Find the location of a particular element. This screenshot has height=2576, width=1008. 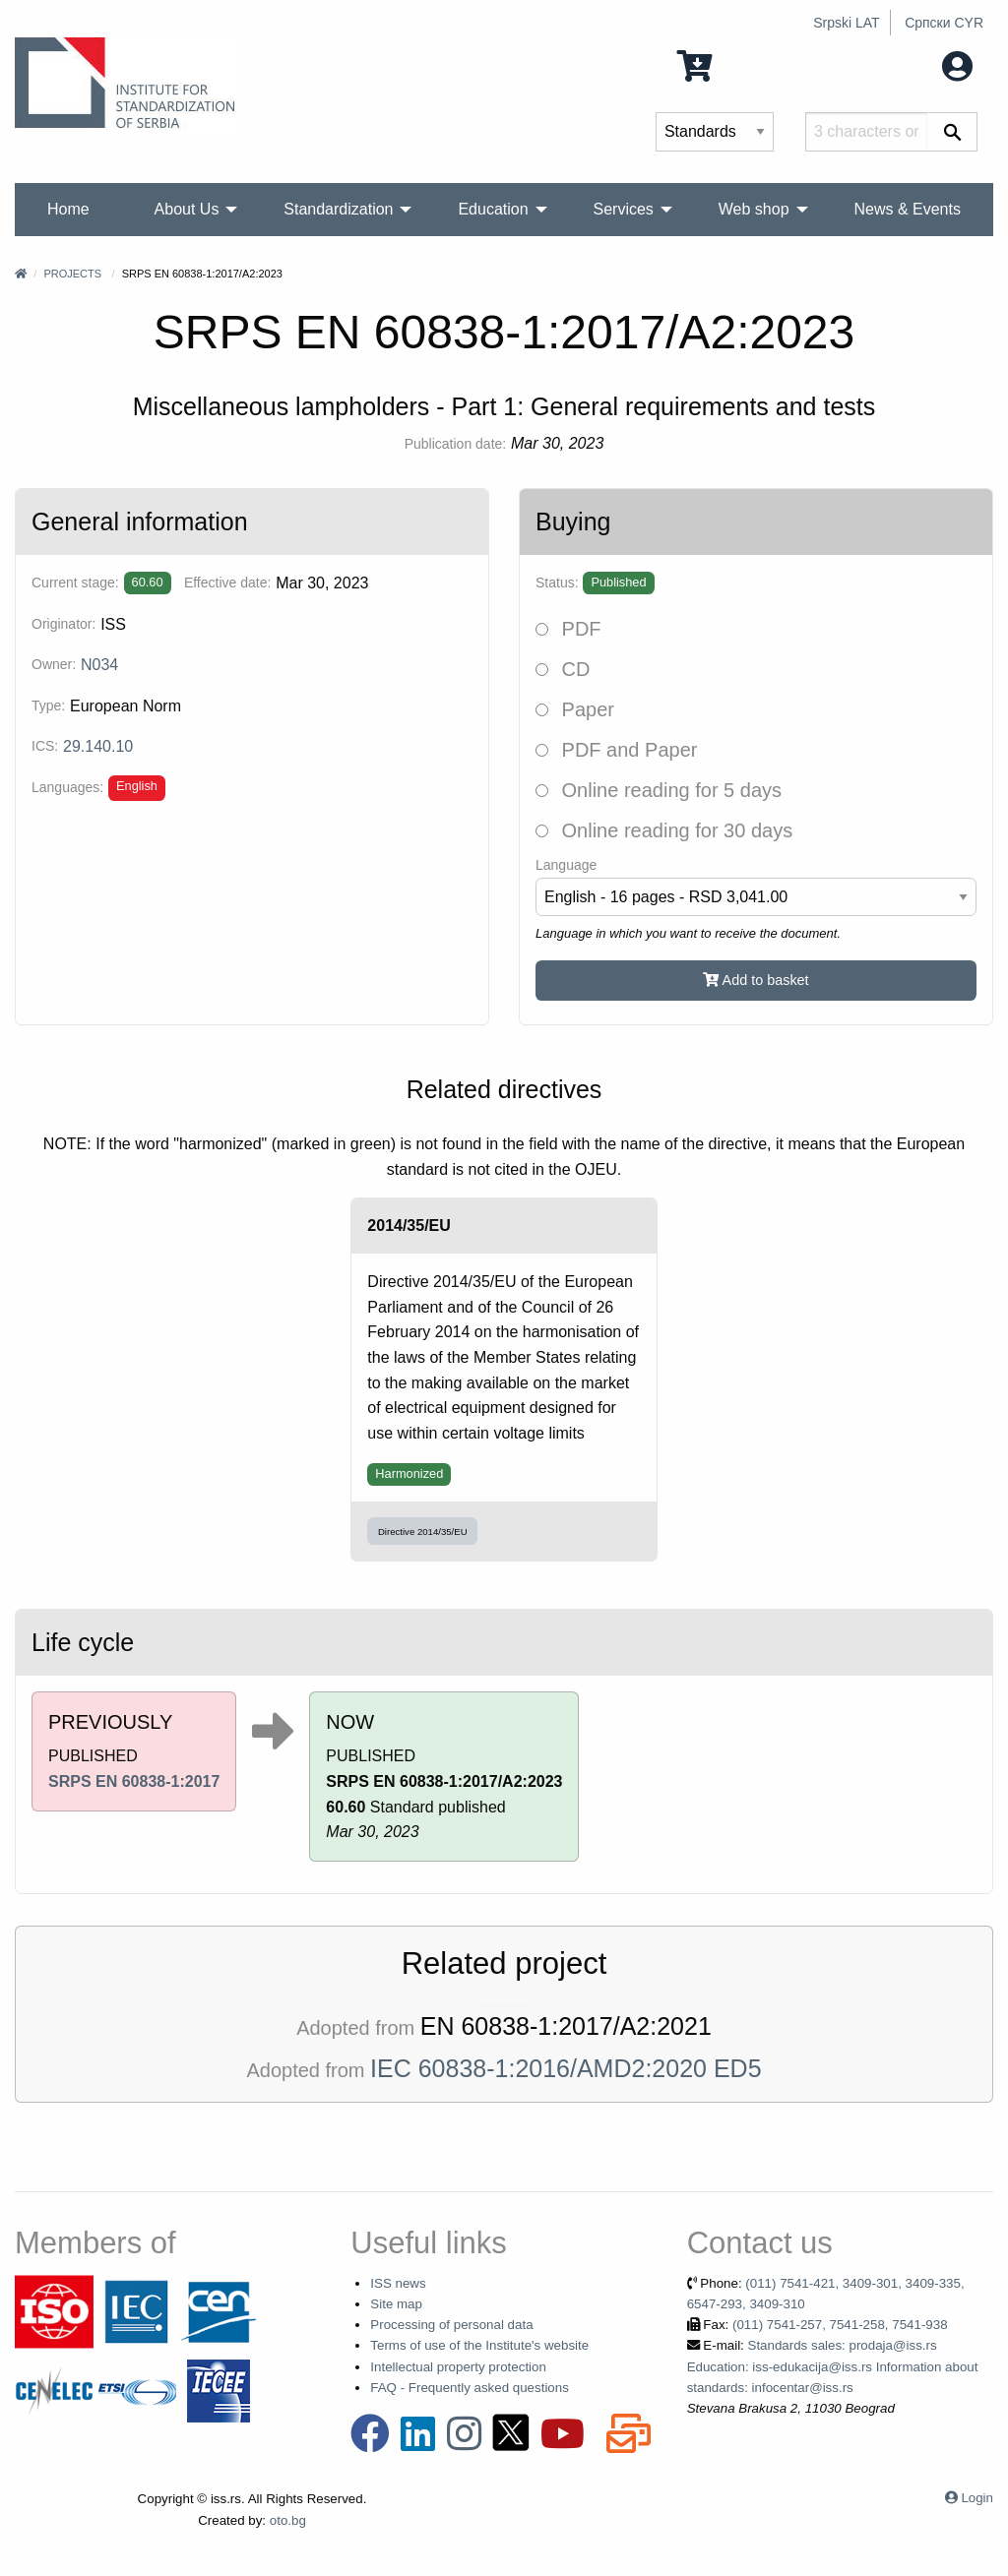

Languages: is located at coordinates (67, 787).